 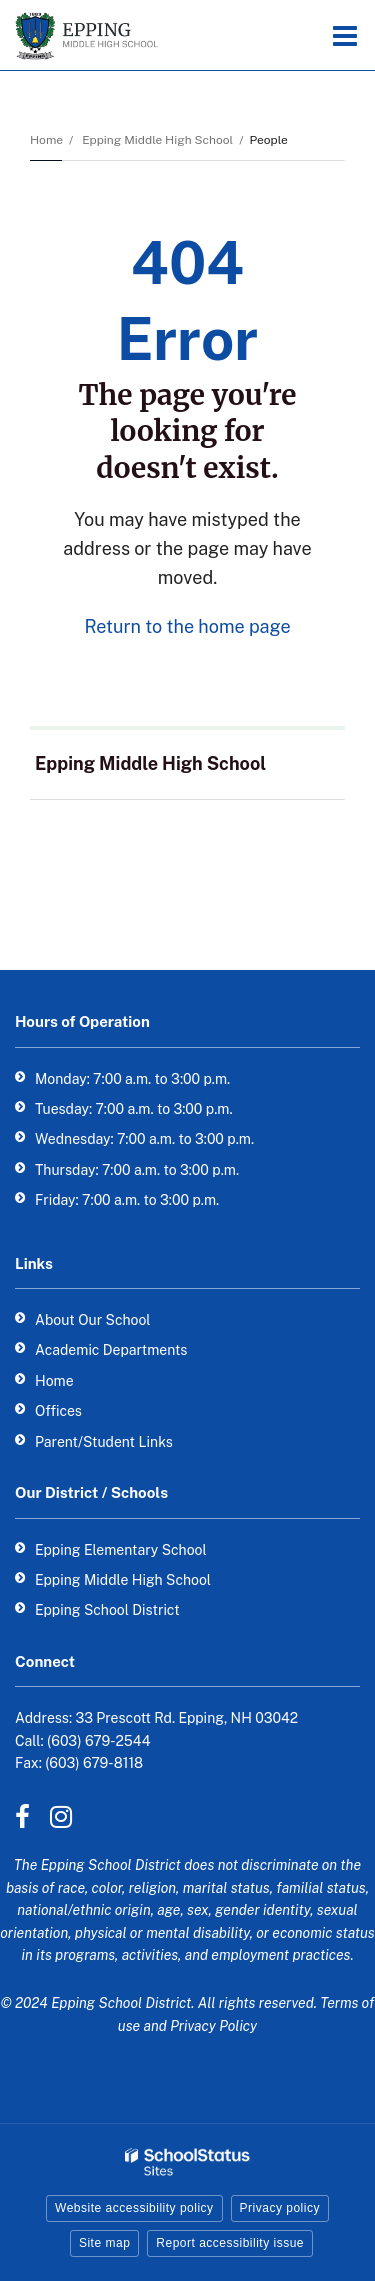 I want to click on Epping Middle High School, so click(x=157, y=140).